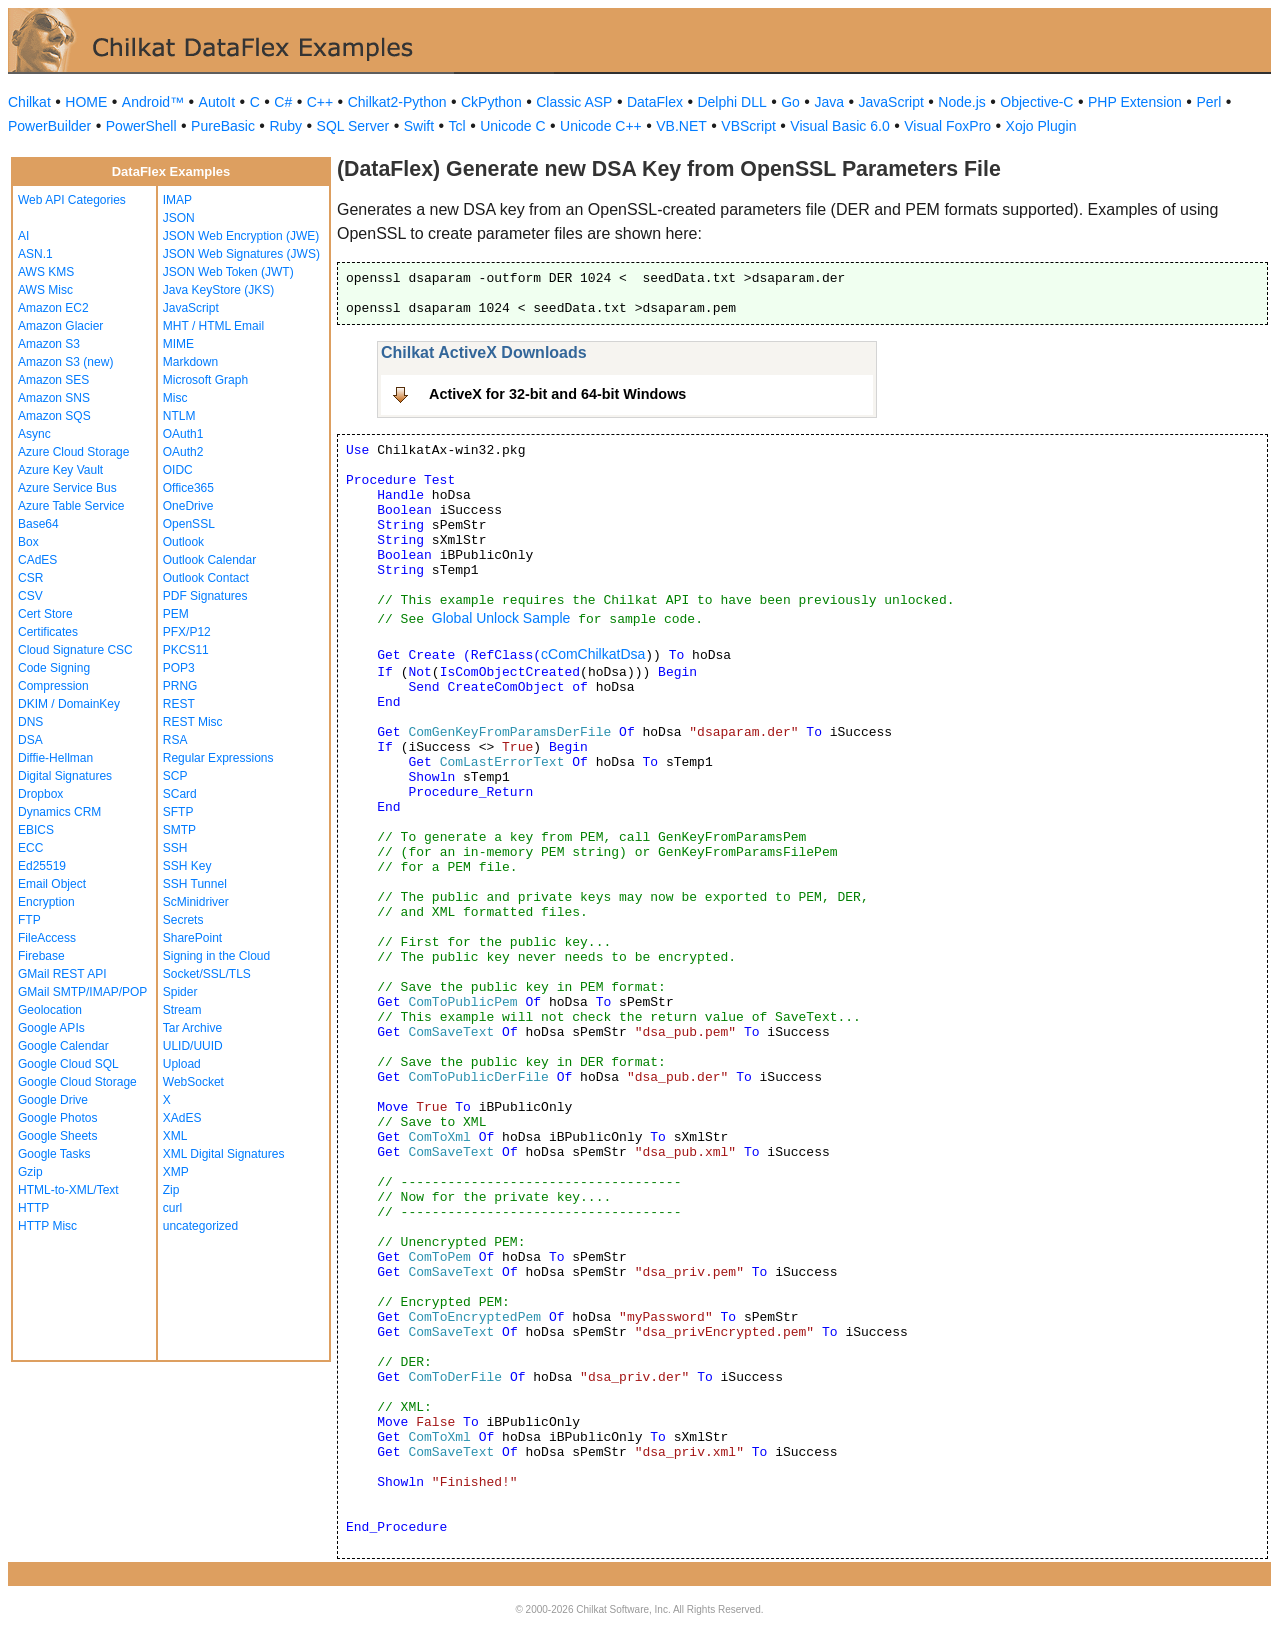  What do you see at coordinates (177, 200) in the screenshot?
I see `IMAP` at bounding box center [177, 200].